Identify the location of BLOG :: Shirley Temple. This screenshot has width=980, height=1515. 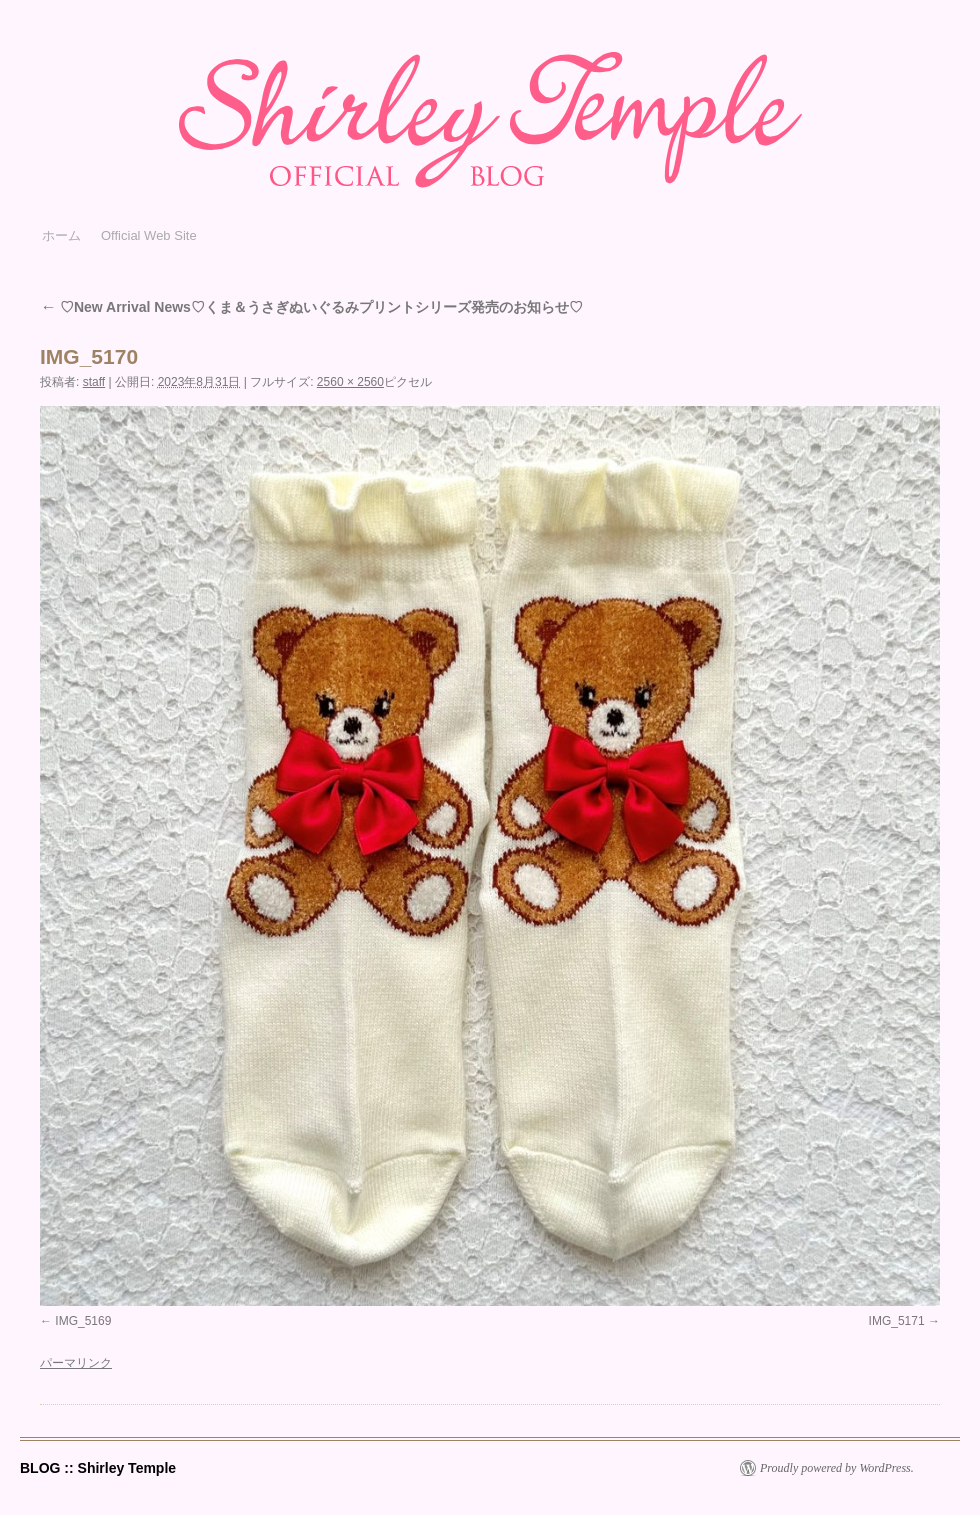
(98, 1468).